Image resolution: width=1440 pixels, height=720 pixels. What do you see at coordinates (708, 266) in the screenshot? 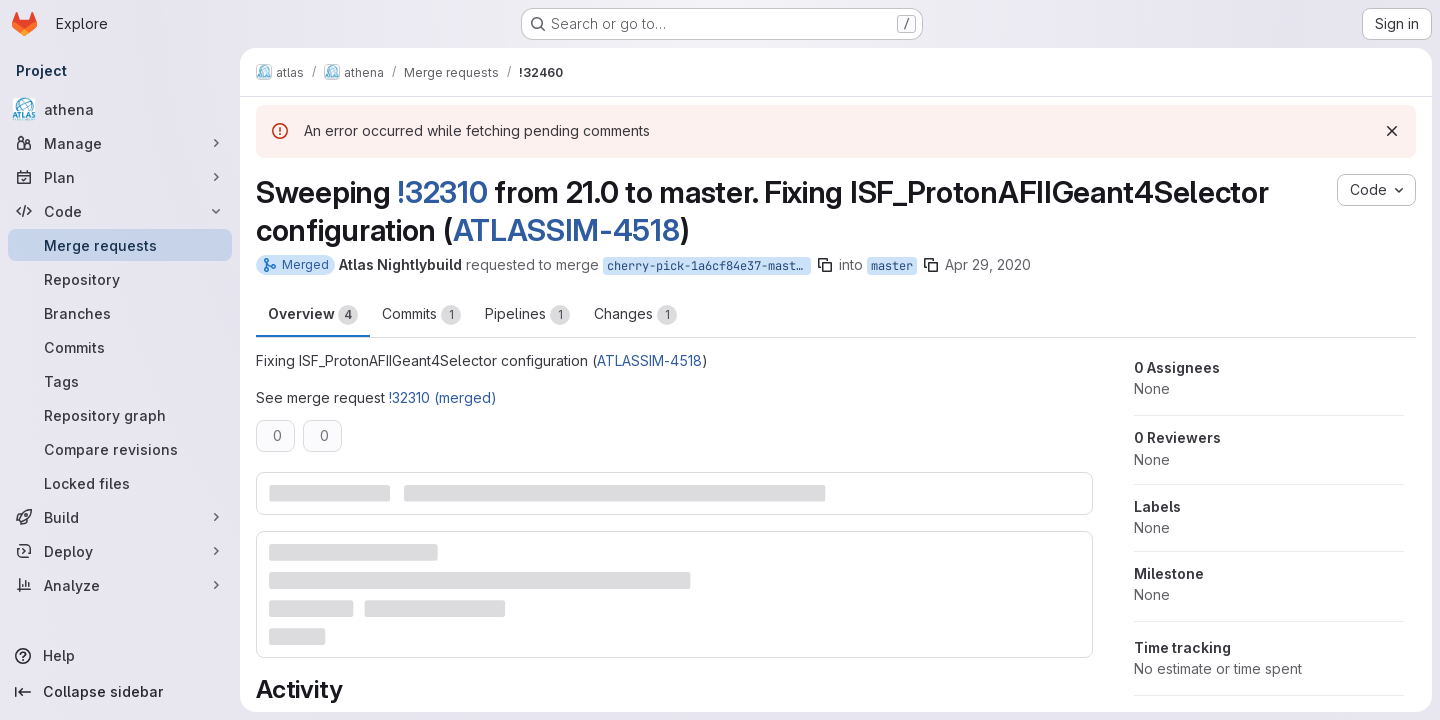
I see `cherry-pick-1a6cf84e37-master` at bounding box center [708, 266].